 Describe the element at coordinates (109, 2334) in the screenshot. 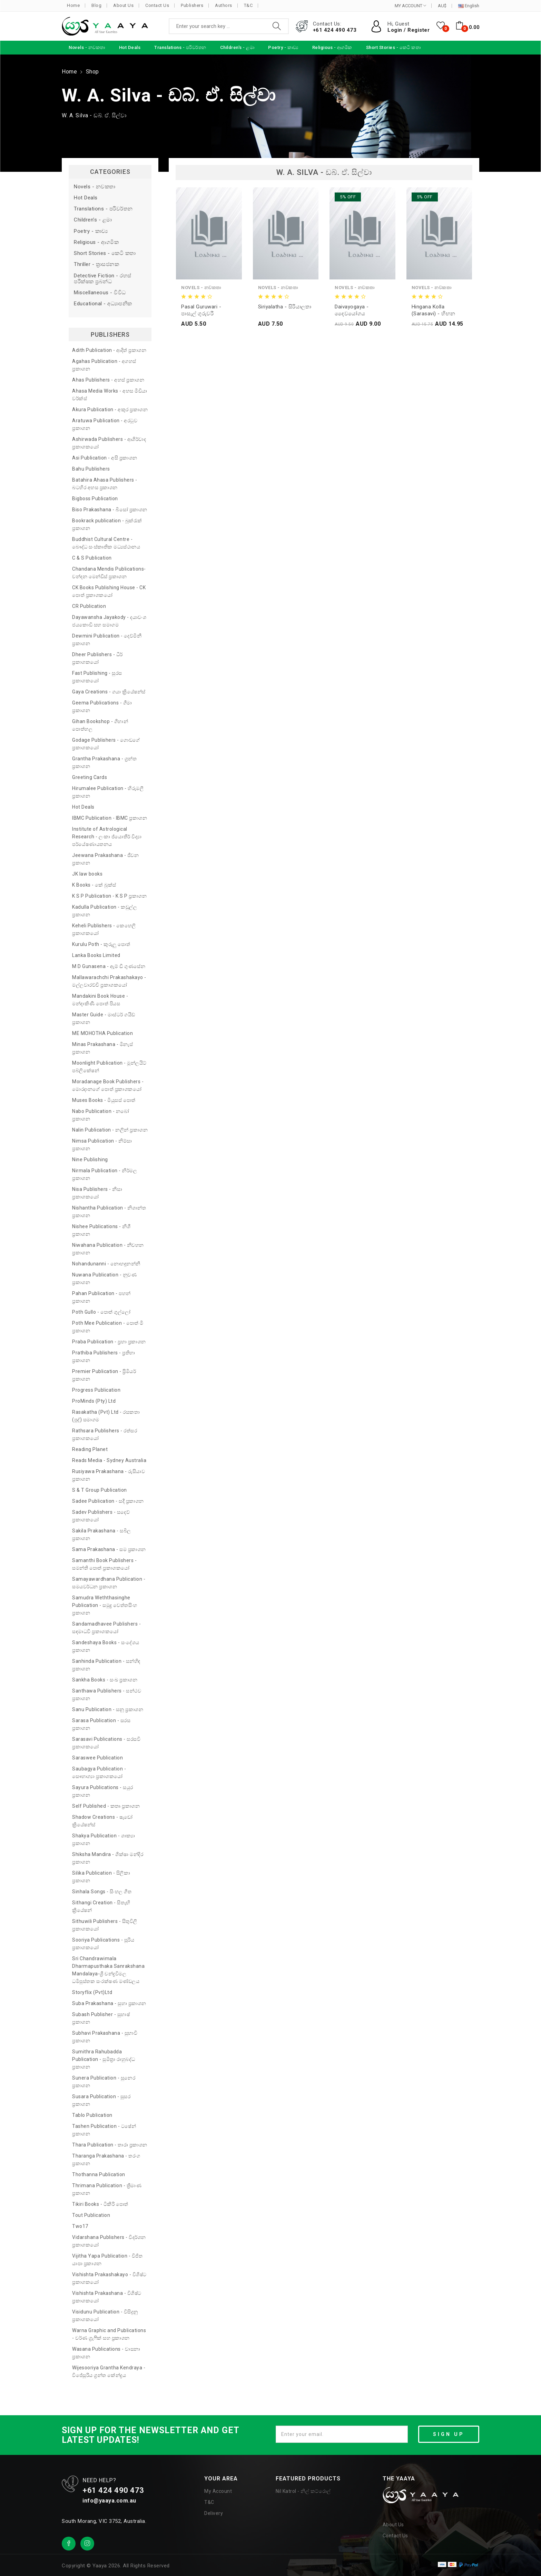

I see `Warna Graphic and Publications - වර්ණ ග්‍රැෆික් සහ ප්‍රකාශන` at that location.